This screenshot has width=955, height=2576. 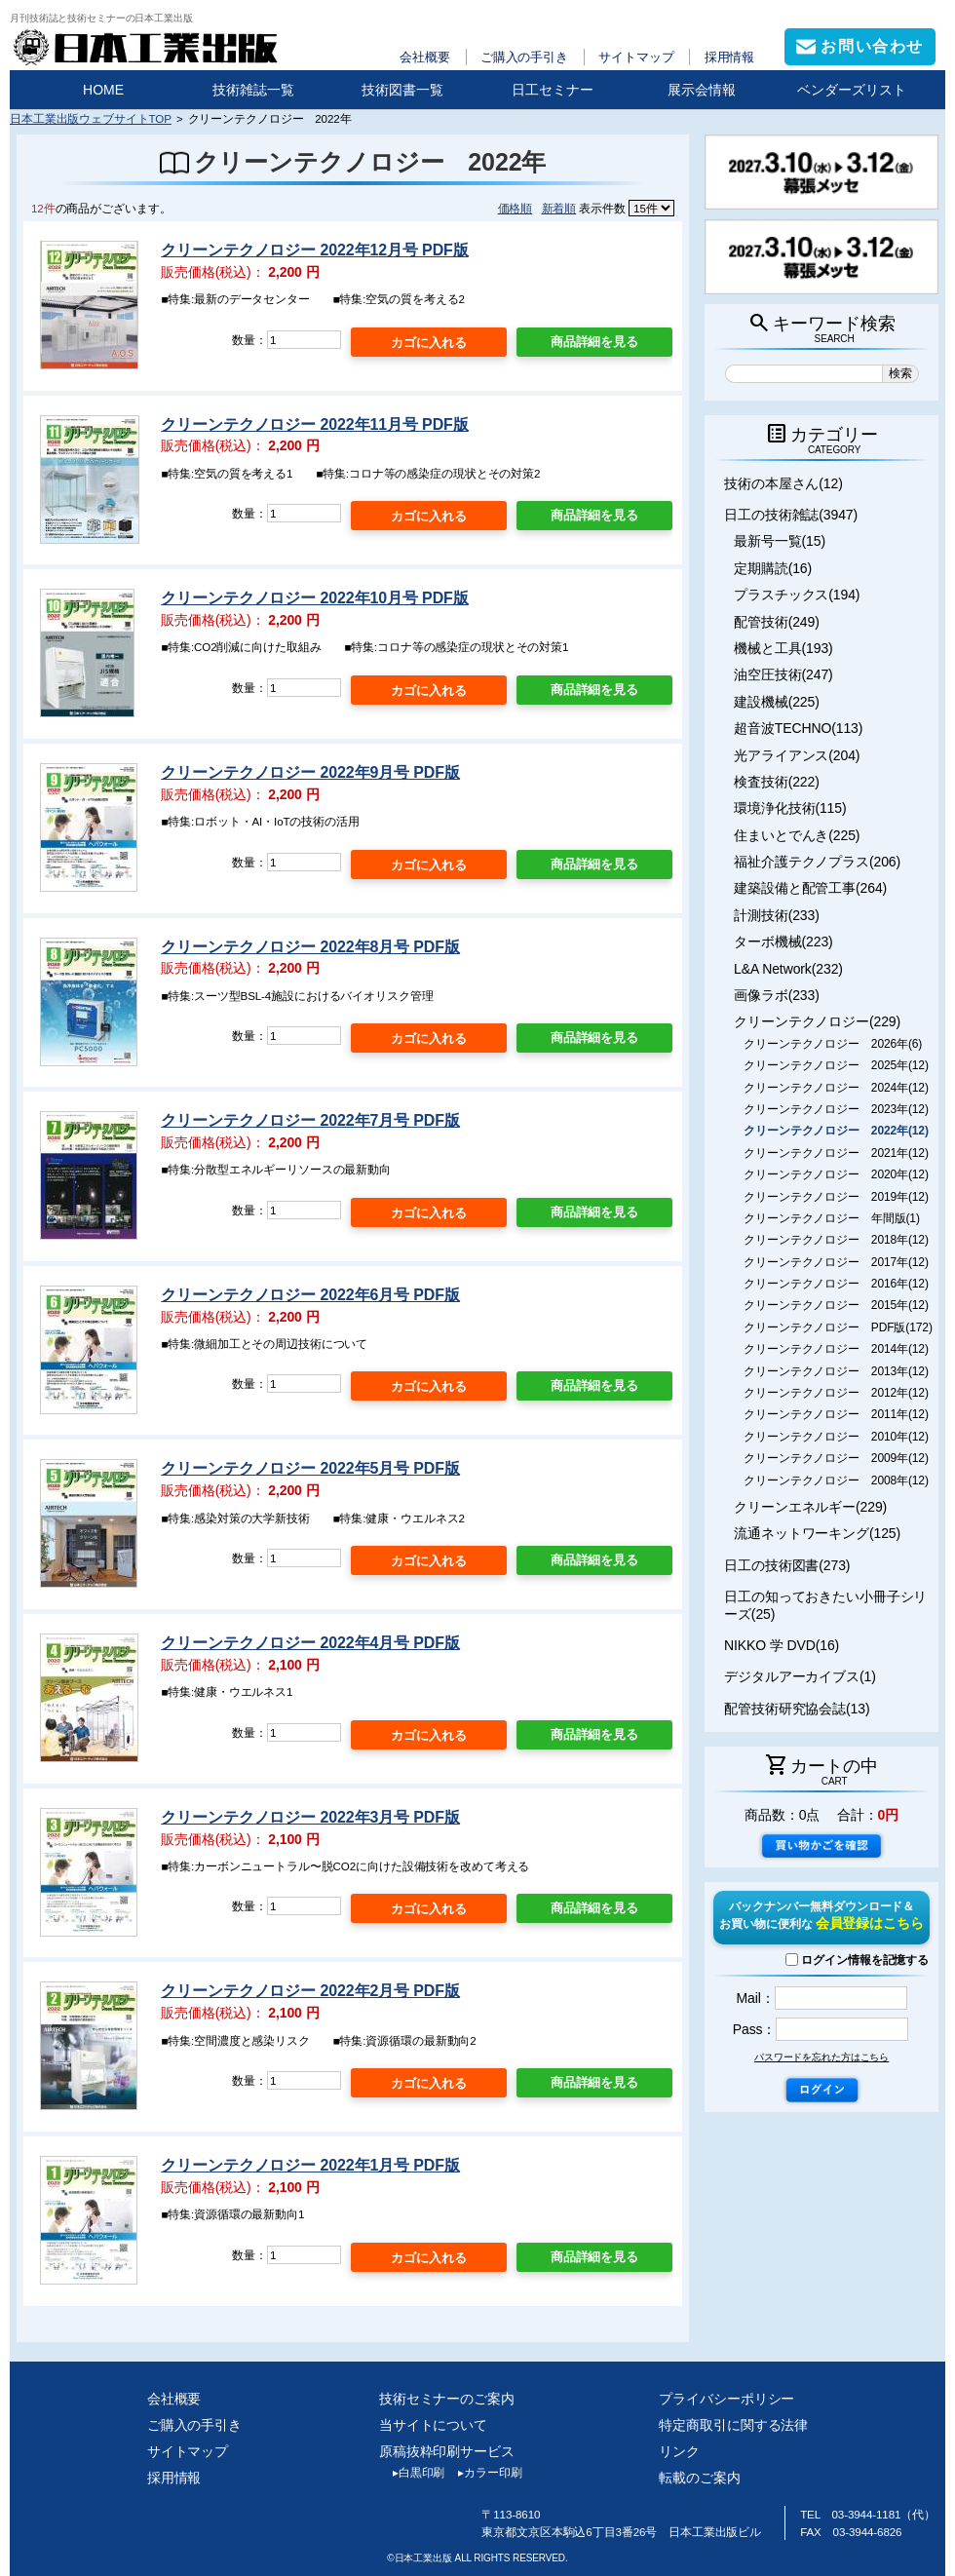 What do you see at coordinates (779, 541) in the screenshot?
I see `最新号一覧(15)` at bounding box center [779, 541].